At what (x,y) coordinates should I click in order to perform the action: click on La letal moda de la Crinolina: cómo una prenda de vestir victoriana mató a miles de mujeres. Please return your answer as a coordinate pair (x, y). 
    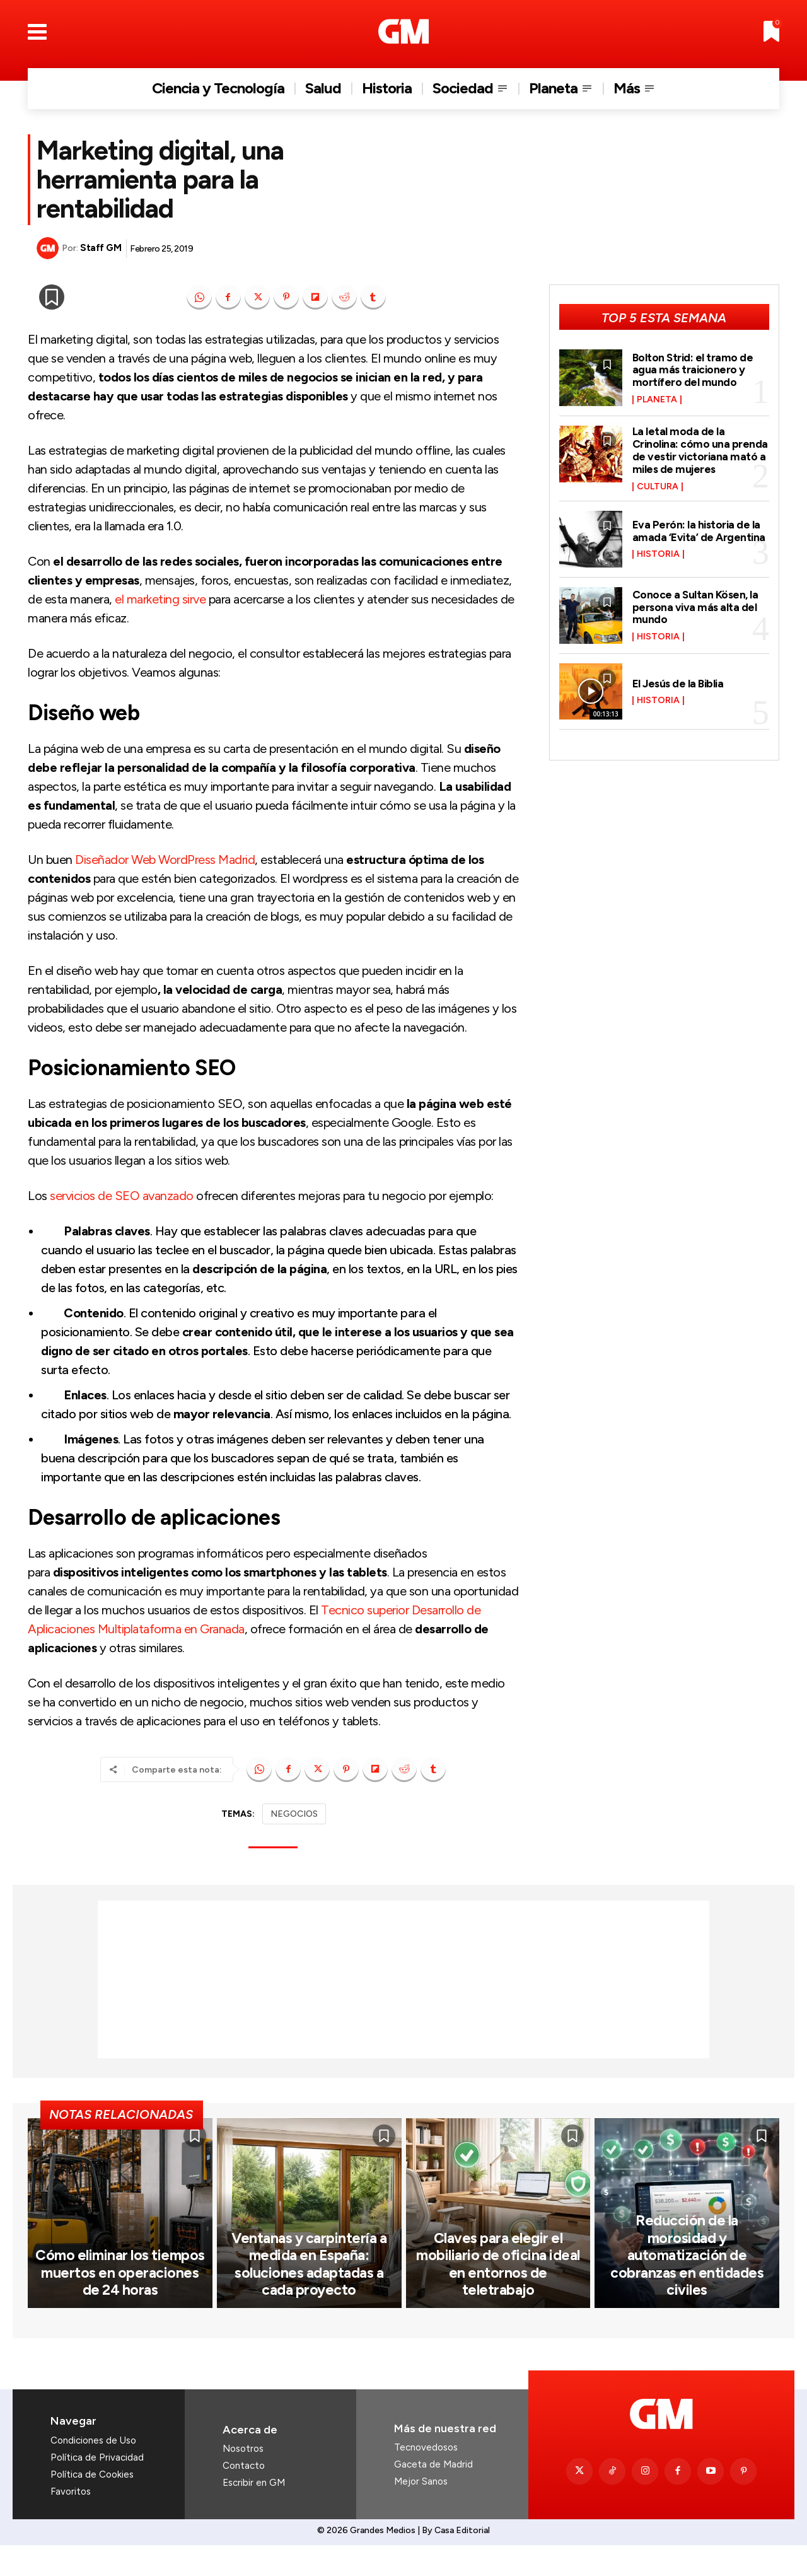
    Looking at the image, I should click on (700, 449).